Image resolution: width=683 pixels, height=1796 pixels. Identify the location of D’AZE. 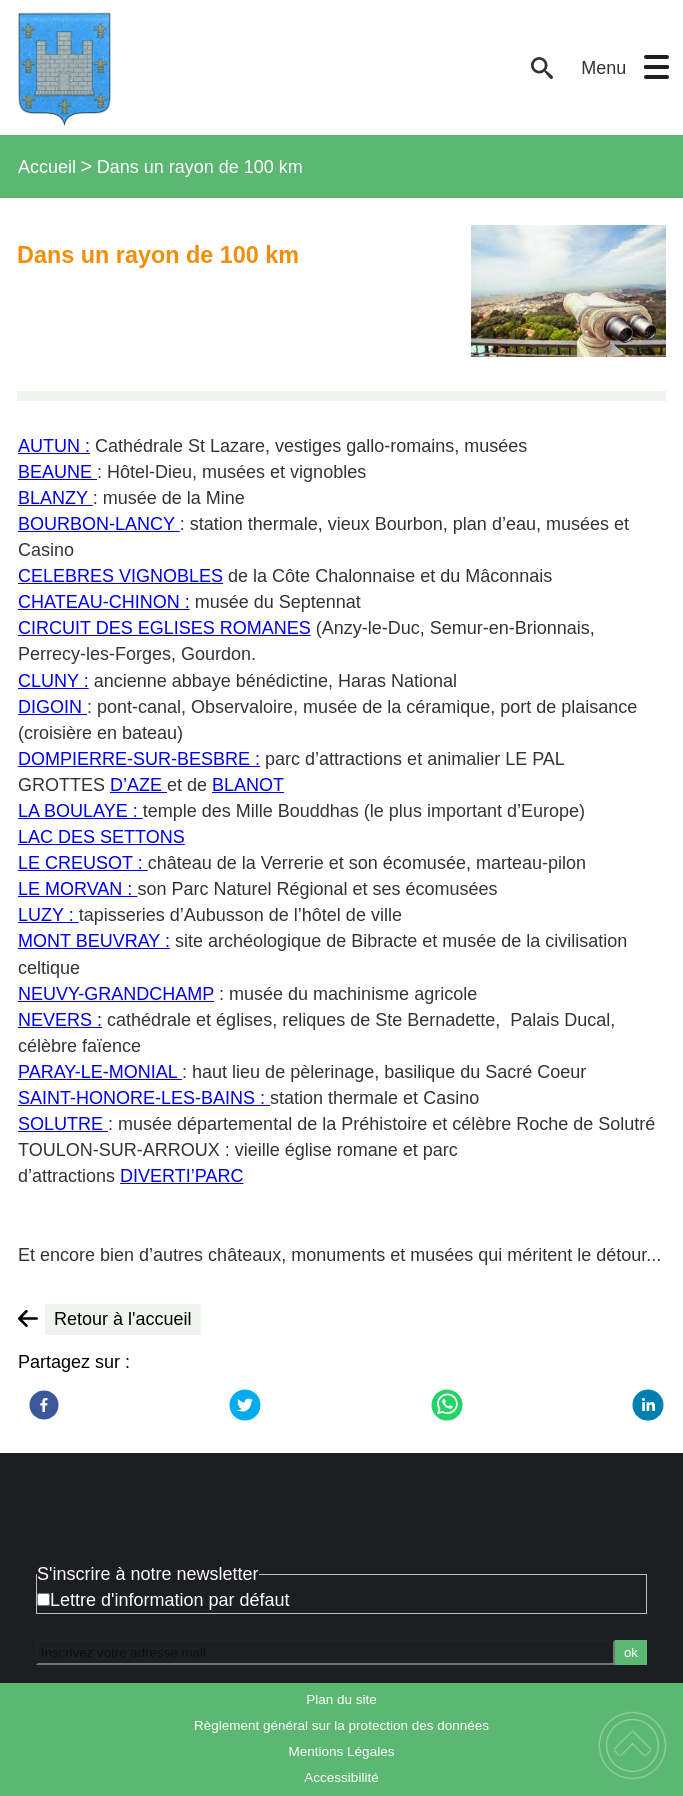
(138, 785).